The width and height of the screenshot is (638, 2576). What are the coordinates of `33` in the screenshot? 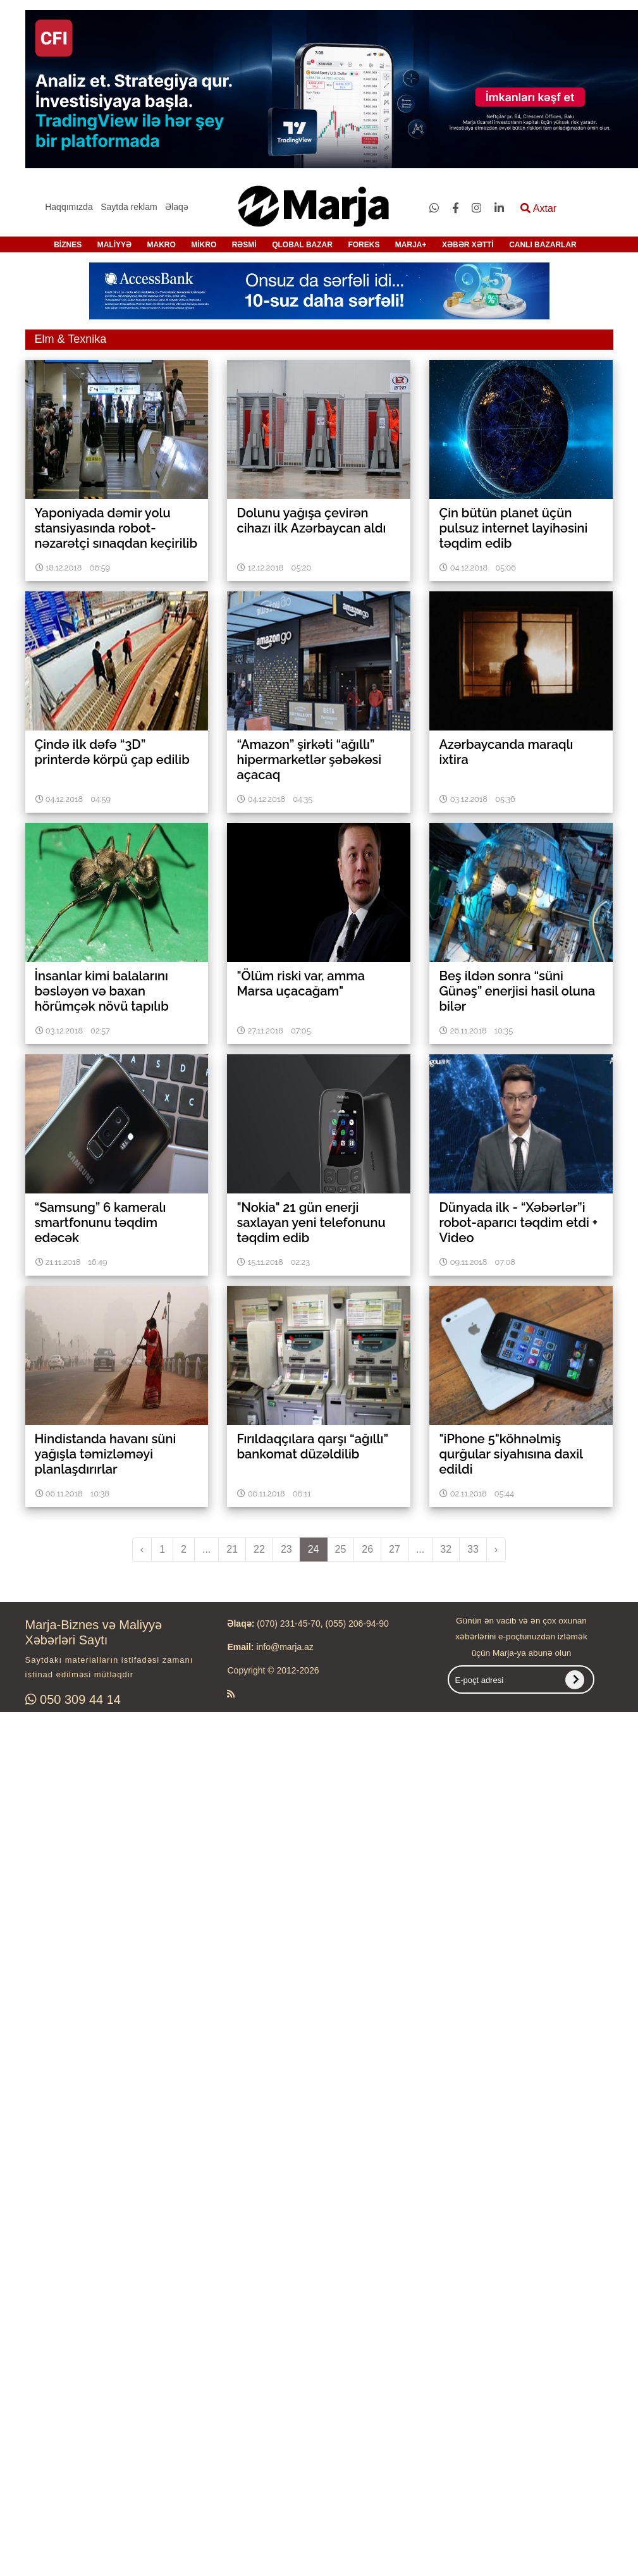 It's located at (473, 1549).